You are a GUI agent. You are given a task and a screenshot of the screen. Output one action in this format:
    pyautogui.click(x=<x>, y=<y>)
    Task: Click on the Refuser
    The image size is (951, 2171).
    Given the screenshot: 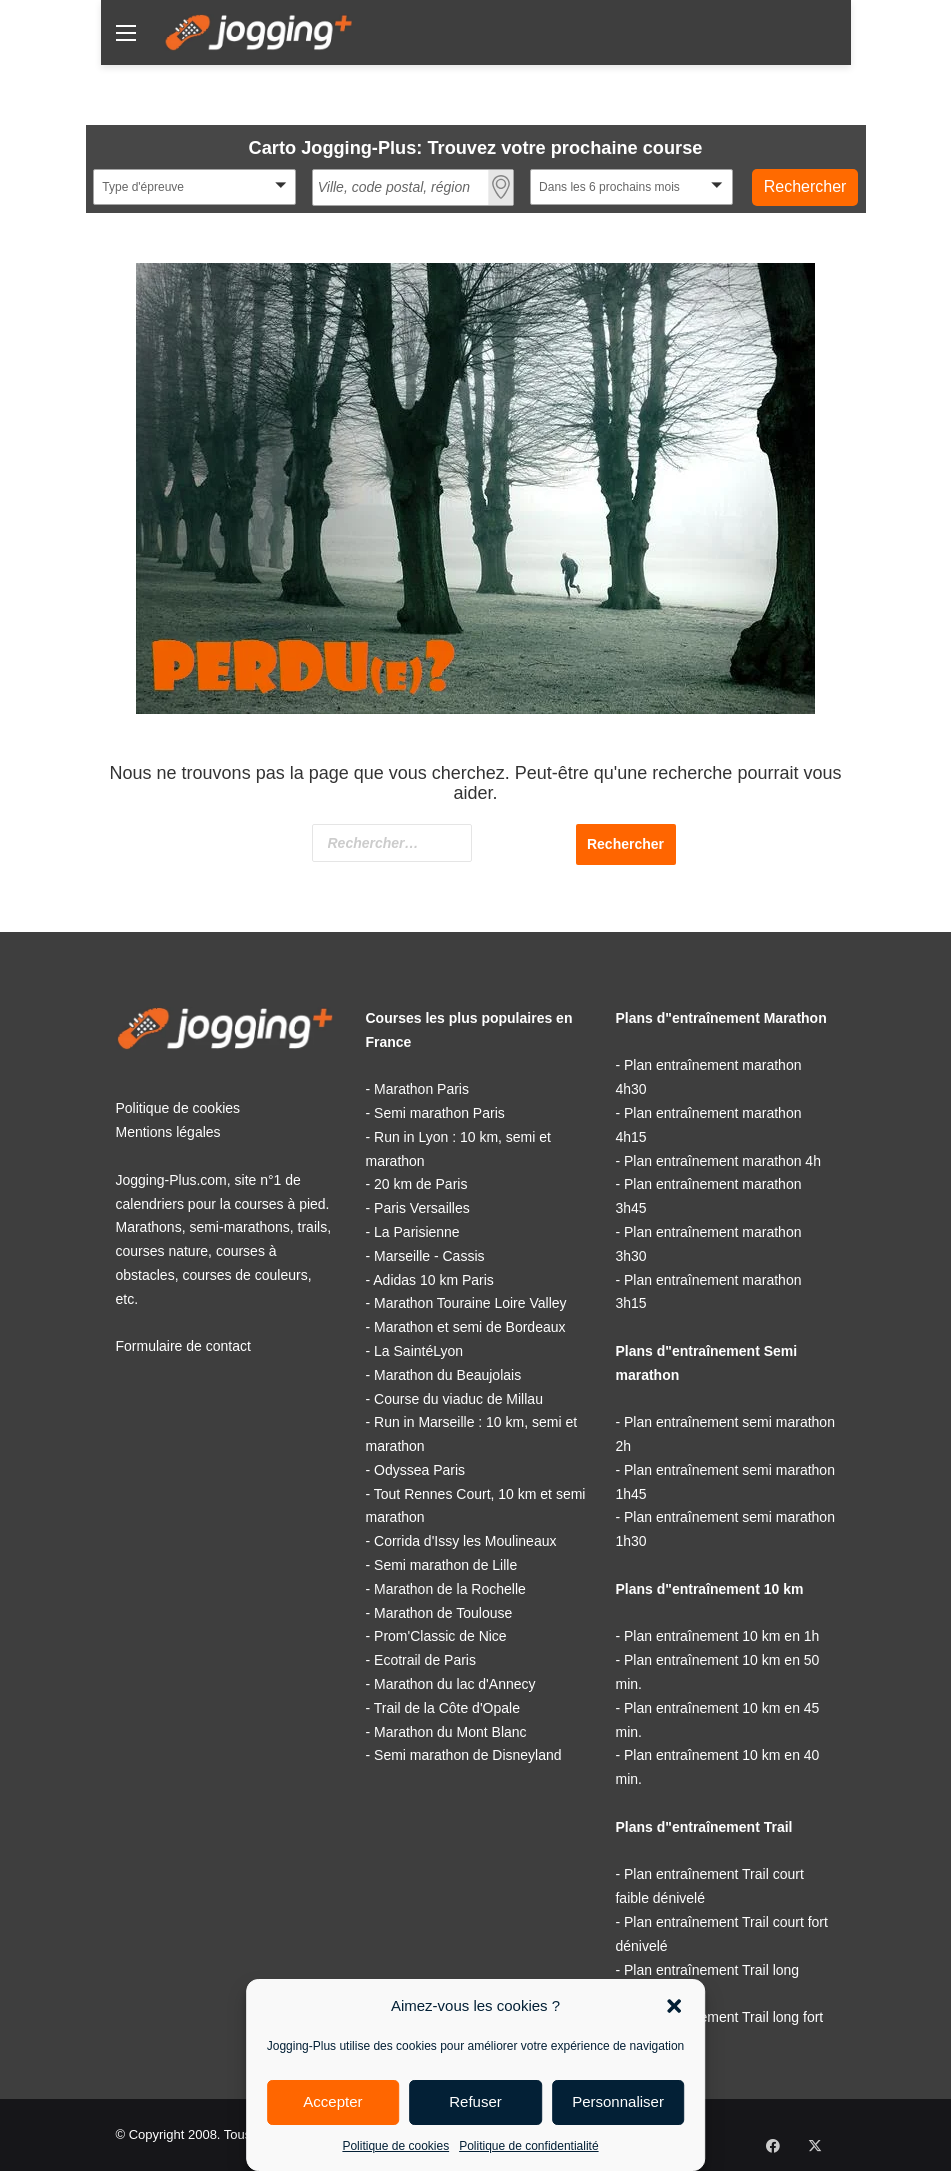 What is the action you would take?
    pyautogui.click(x=475, y=2101)
    